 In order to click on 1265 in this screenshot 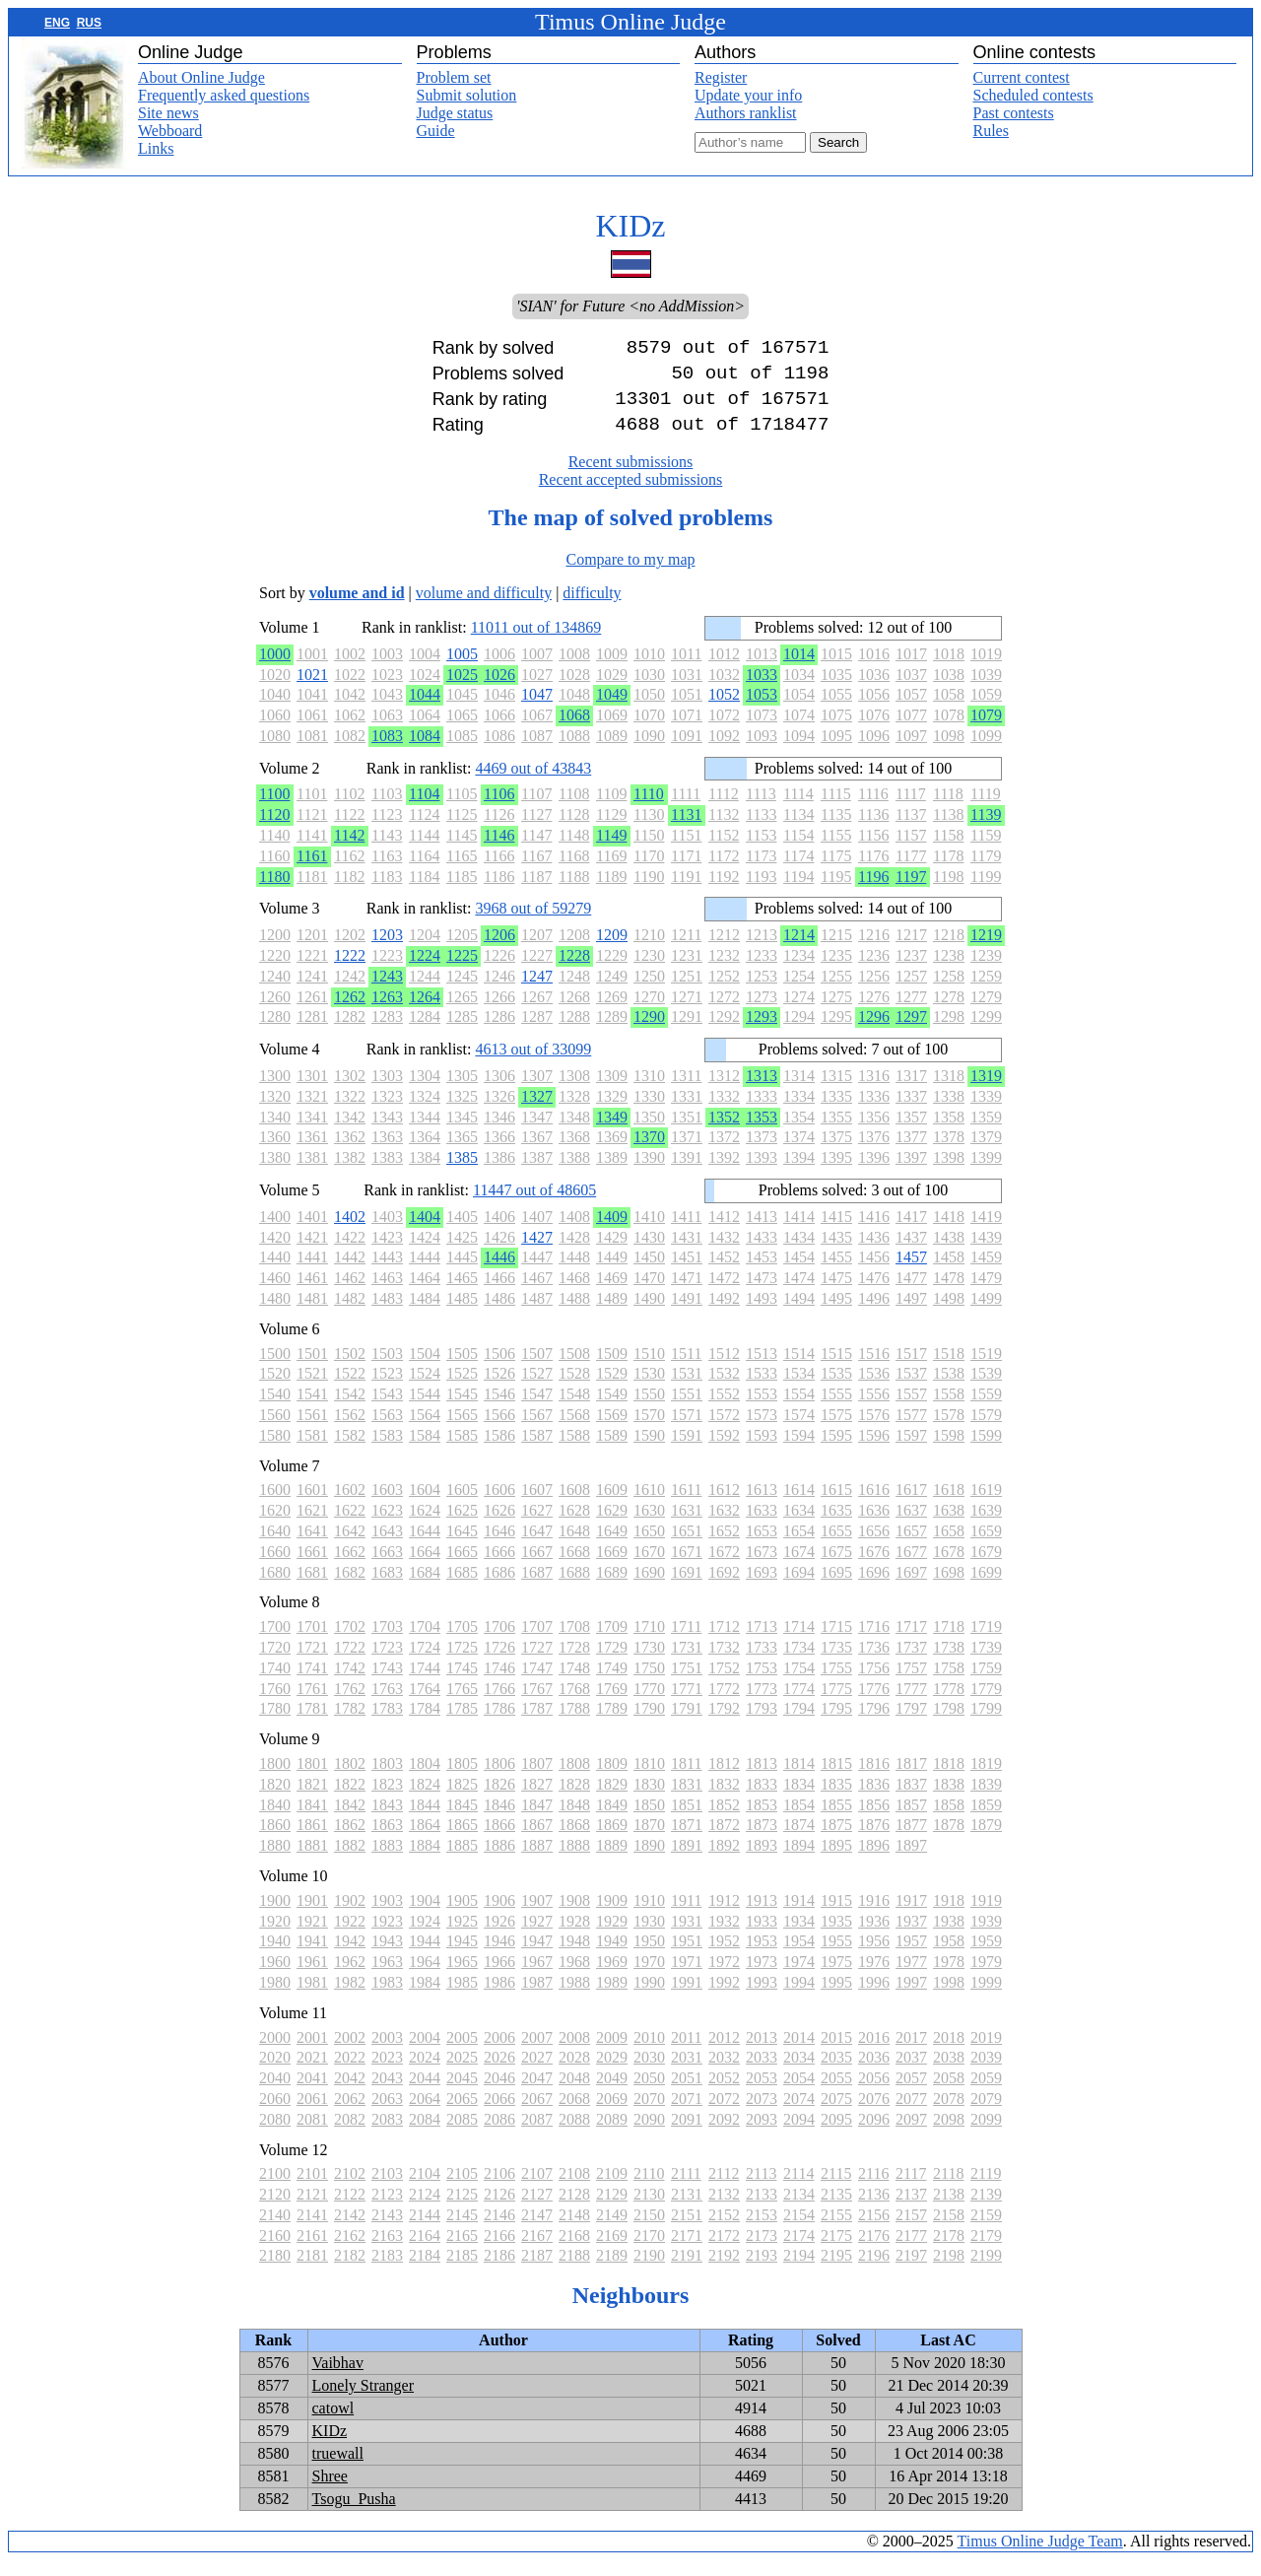, I will do `click(462, 1012)`.